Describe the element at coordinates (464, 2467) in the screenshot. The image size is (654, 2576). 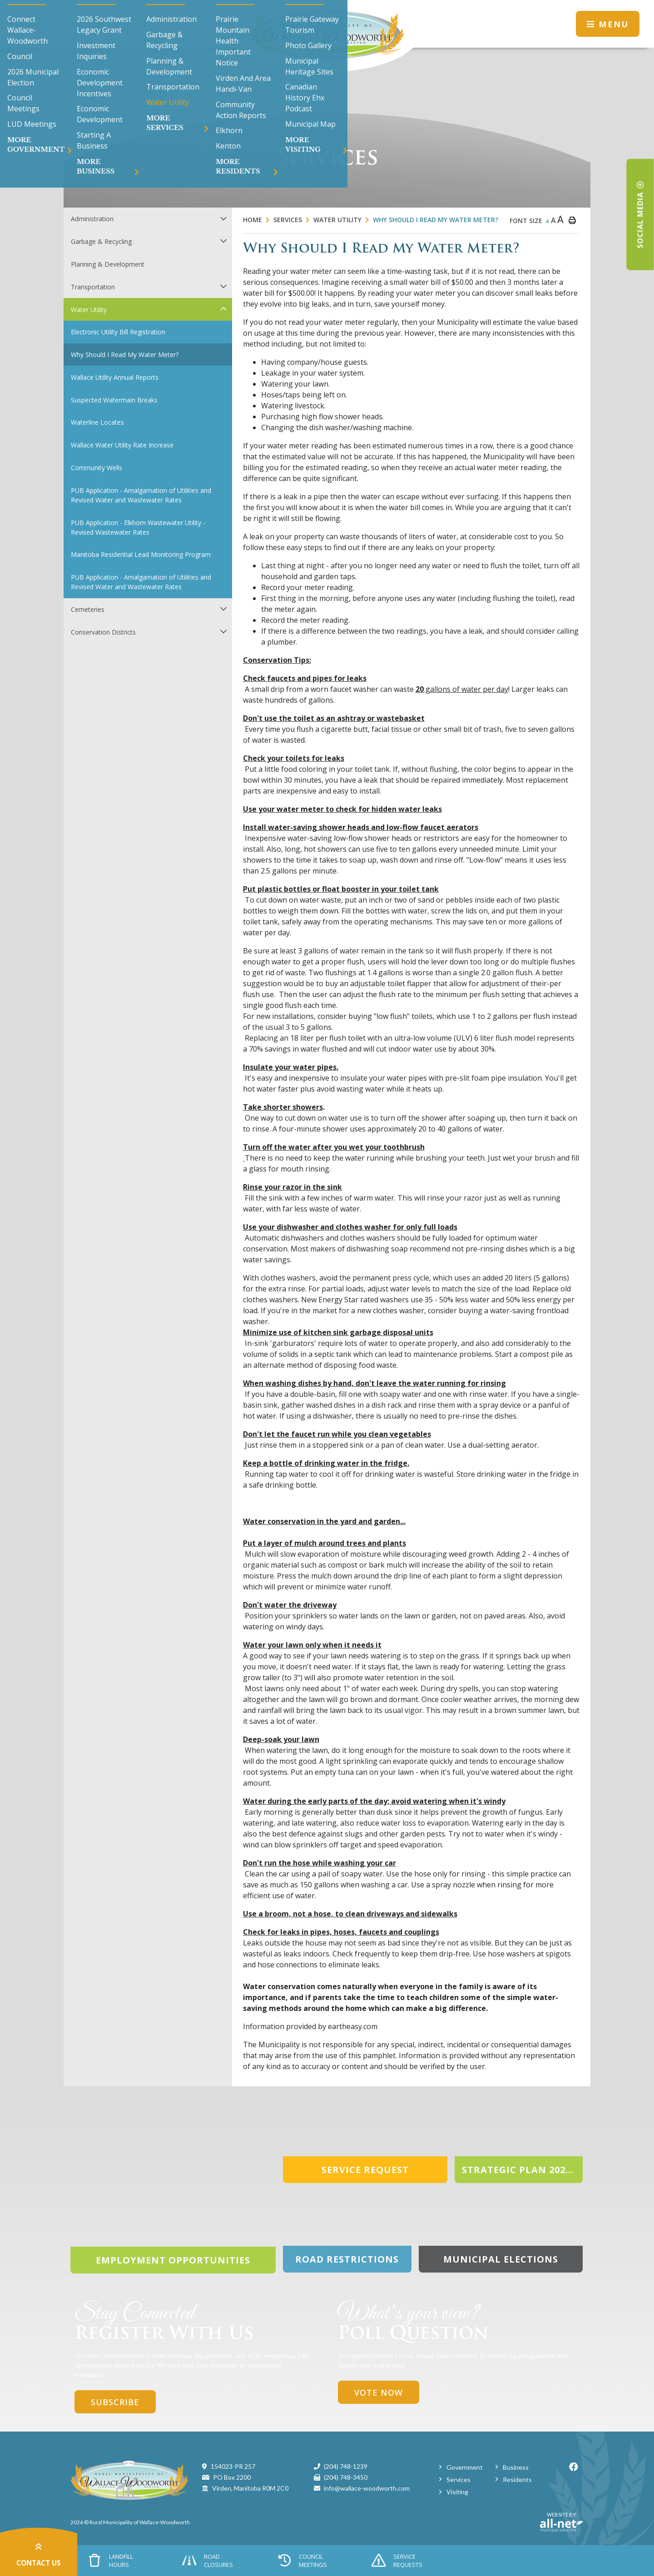
I see `Government` at that location.